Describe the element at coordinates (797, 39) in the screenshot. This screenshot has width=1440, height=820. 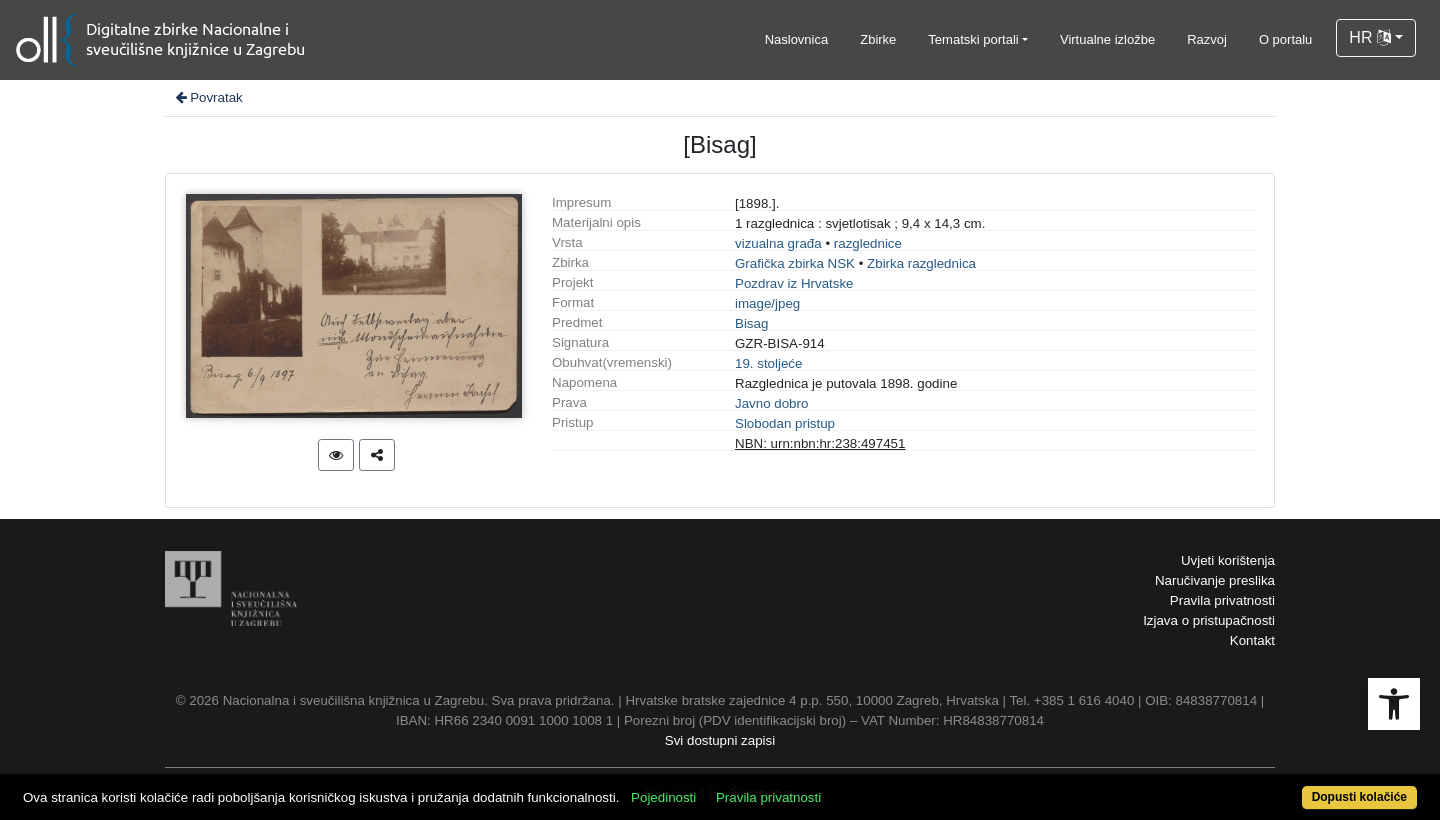
I see `Naslovnica` at that location.